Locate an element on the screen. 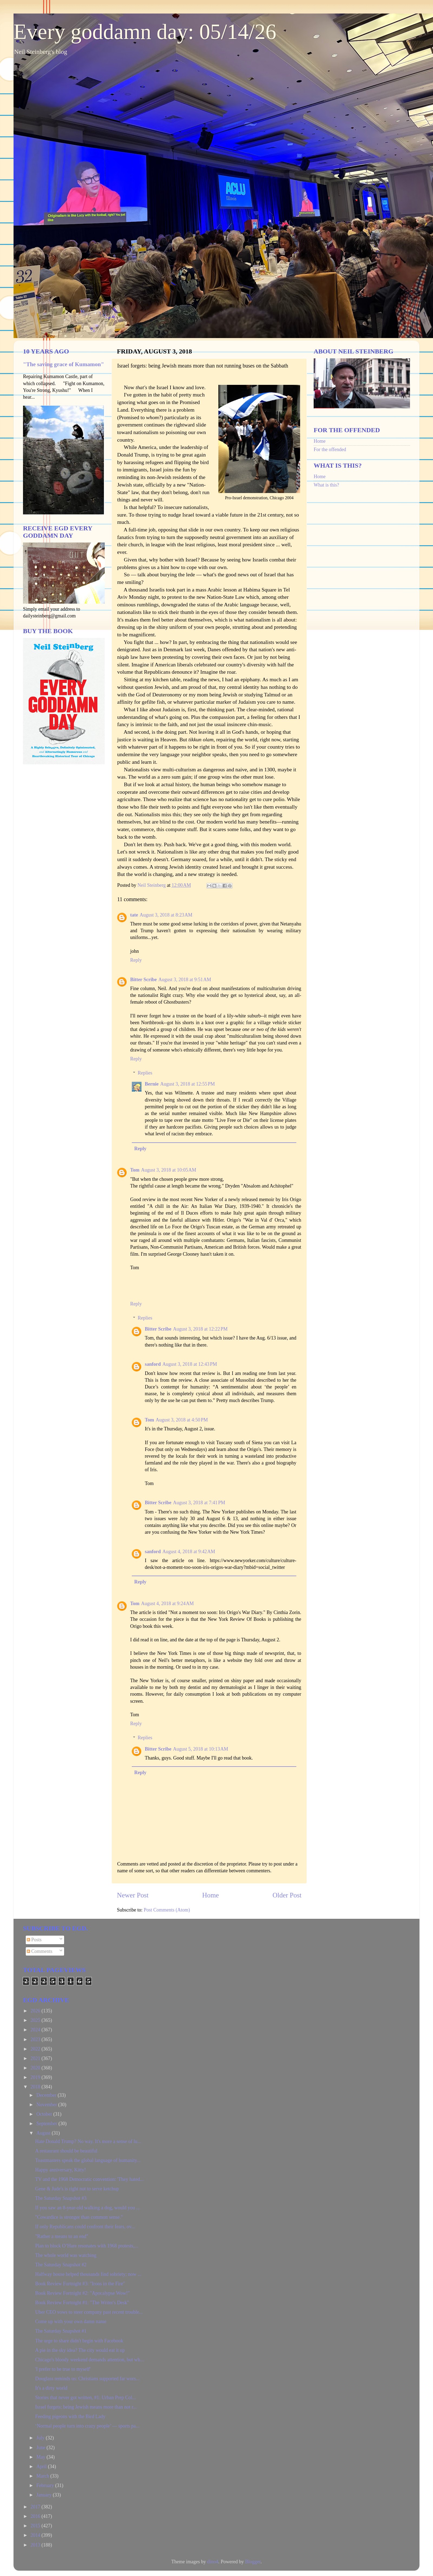 The image size is (433, 2576). February is located at coordinates (45, 2485).